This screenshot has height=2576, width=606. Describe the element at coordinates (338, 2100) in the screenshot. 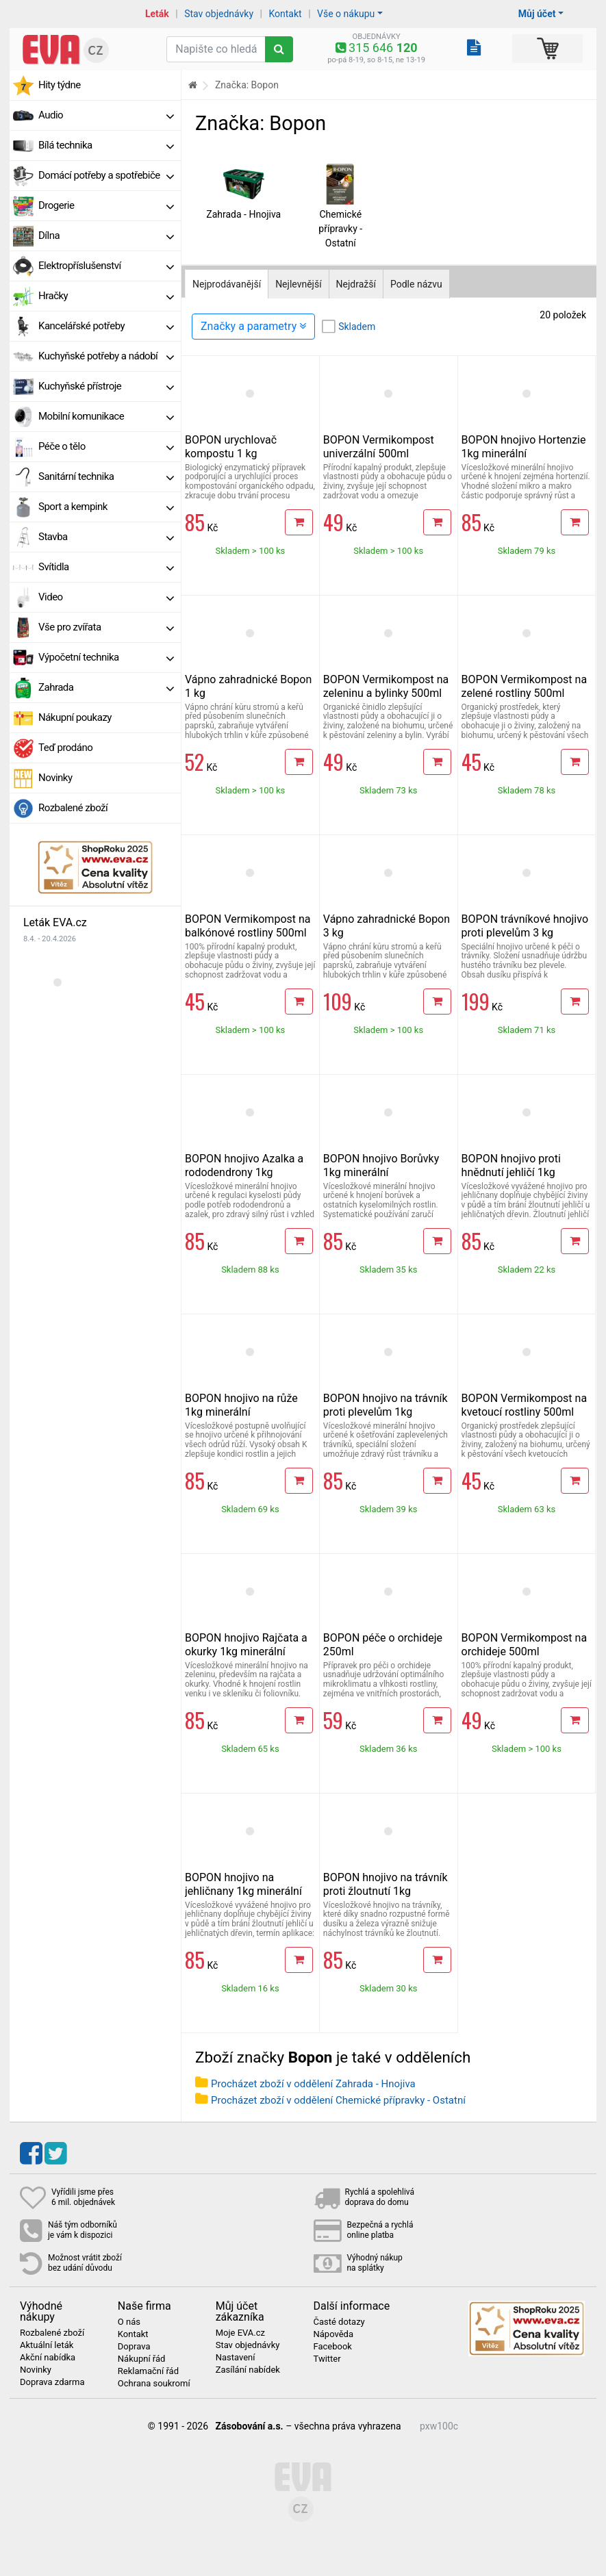

I see `Procházet zboží v oddělení Chemické přípravky - Ostatní` at that location.